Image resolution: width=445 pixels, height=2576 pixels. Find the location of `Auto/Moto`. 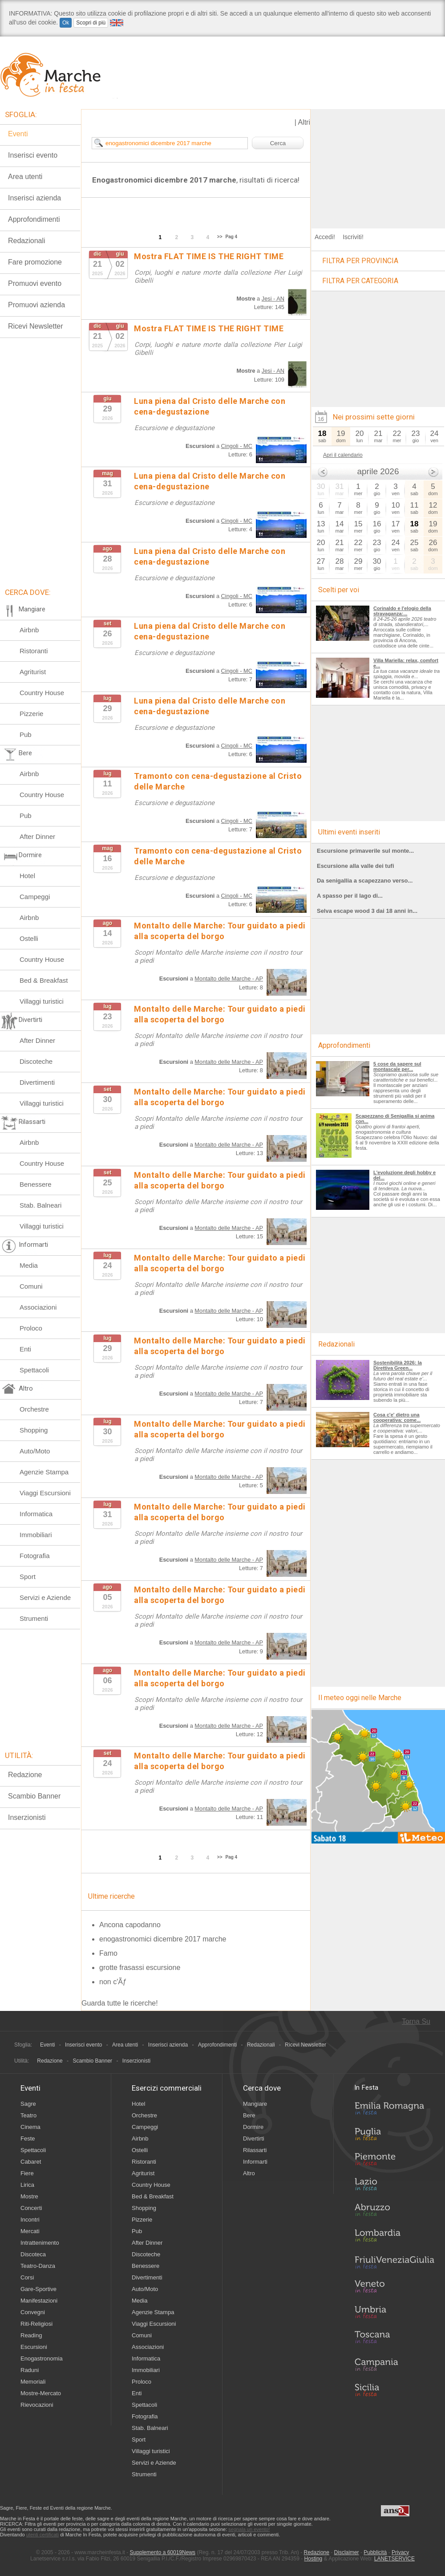

Auto/Moto is located at coordinates (35, 1451).